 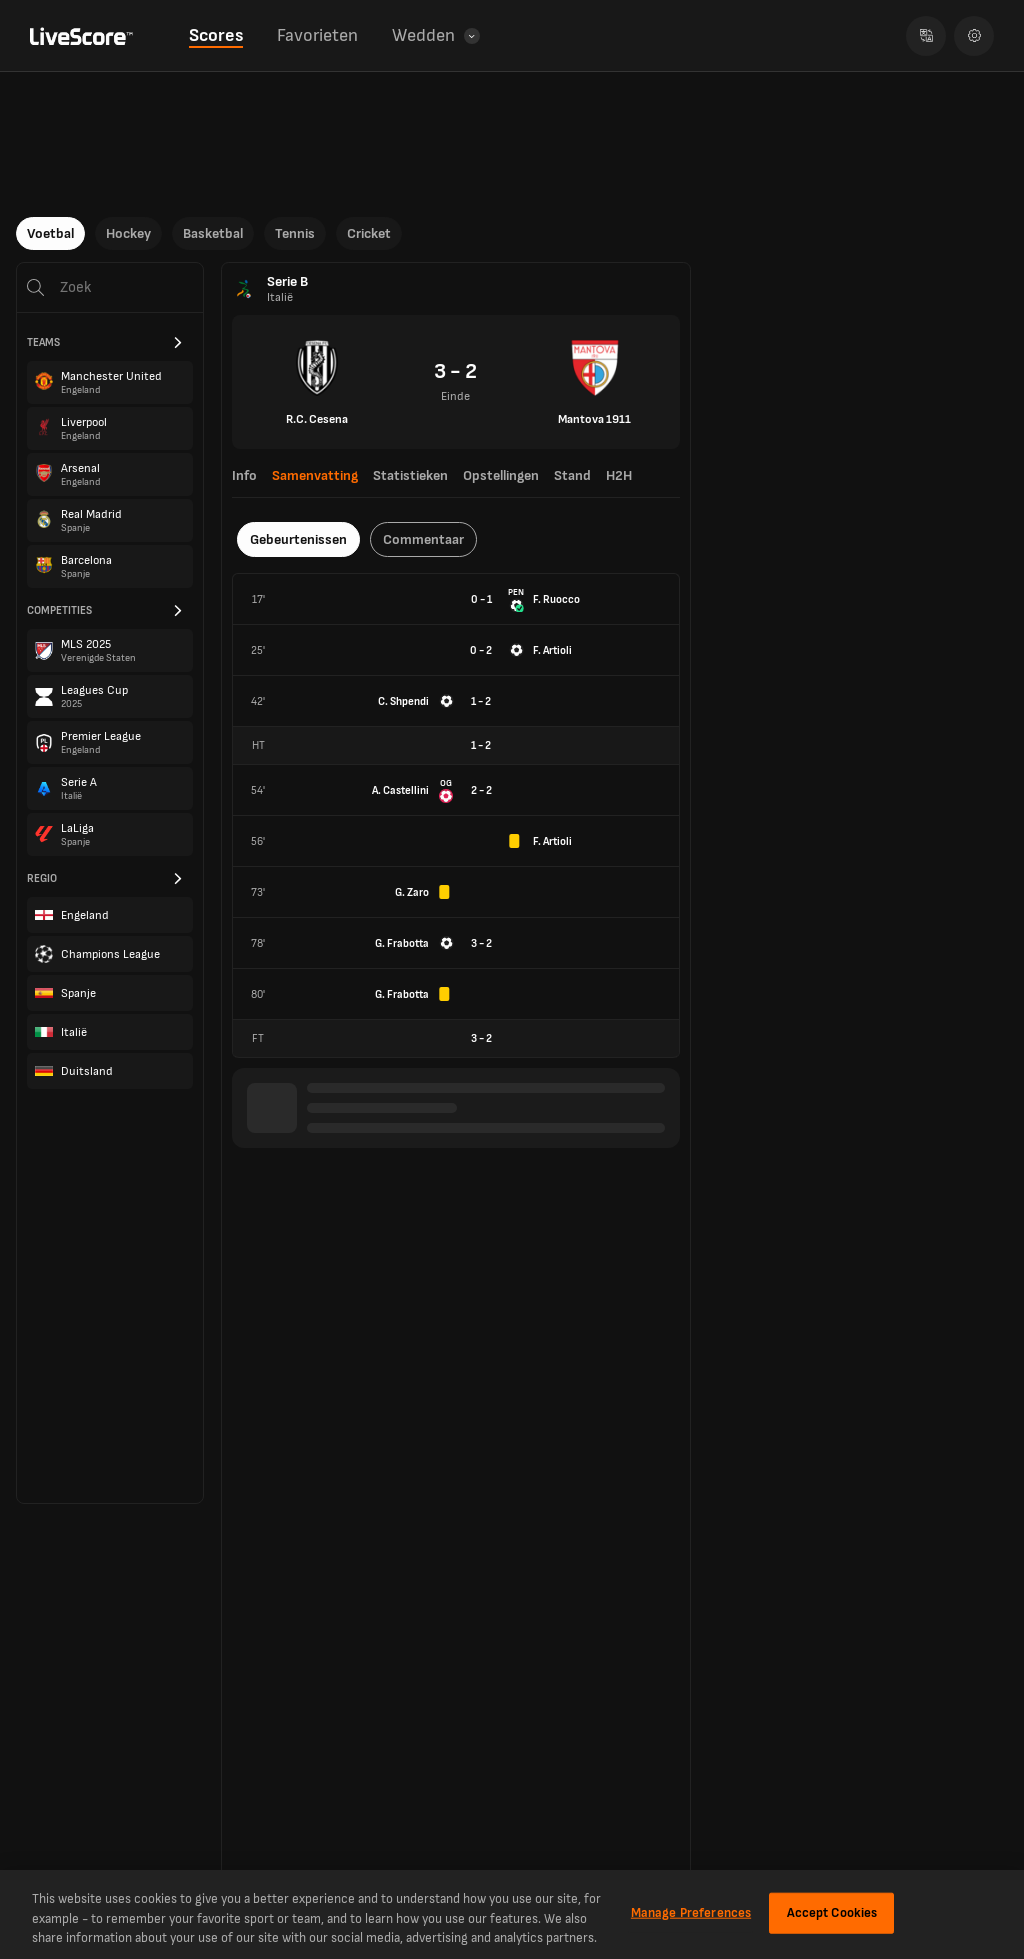 What do you see at coordinates (423, 539) in the screenshot?
I see `Commentaar` at bounding box center [423, 539].